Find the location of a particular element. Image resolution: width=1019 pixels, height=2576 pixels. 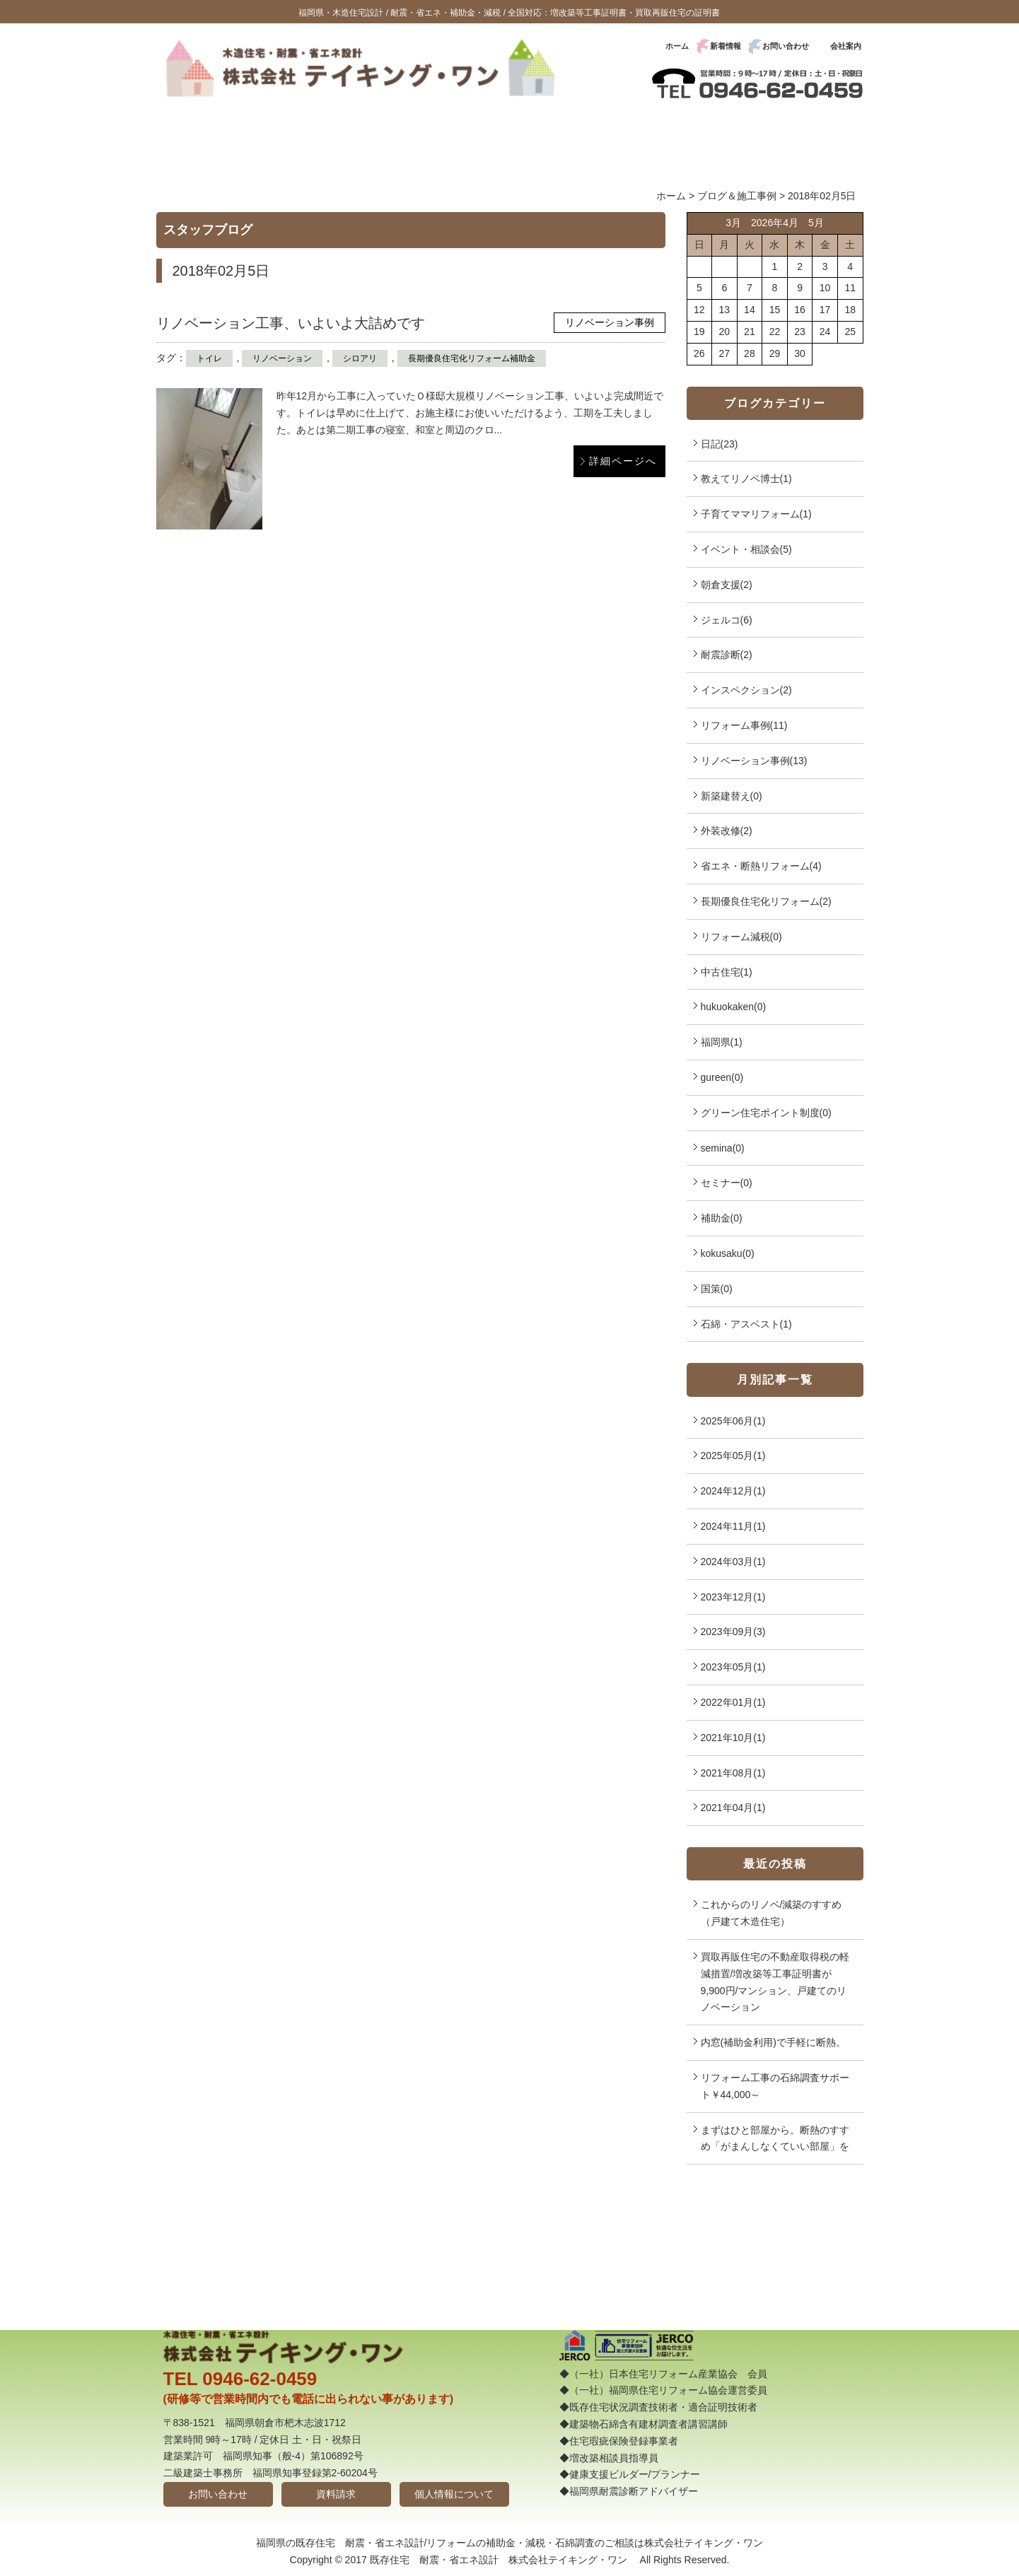

リノベーション事例 is located at coordinates (609, 322).